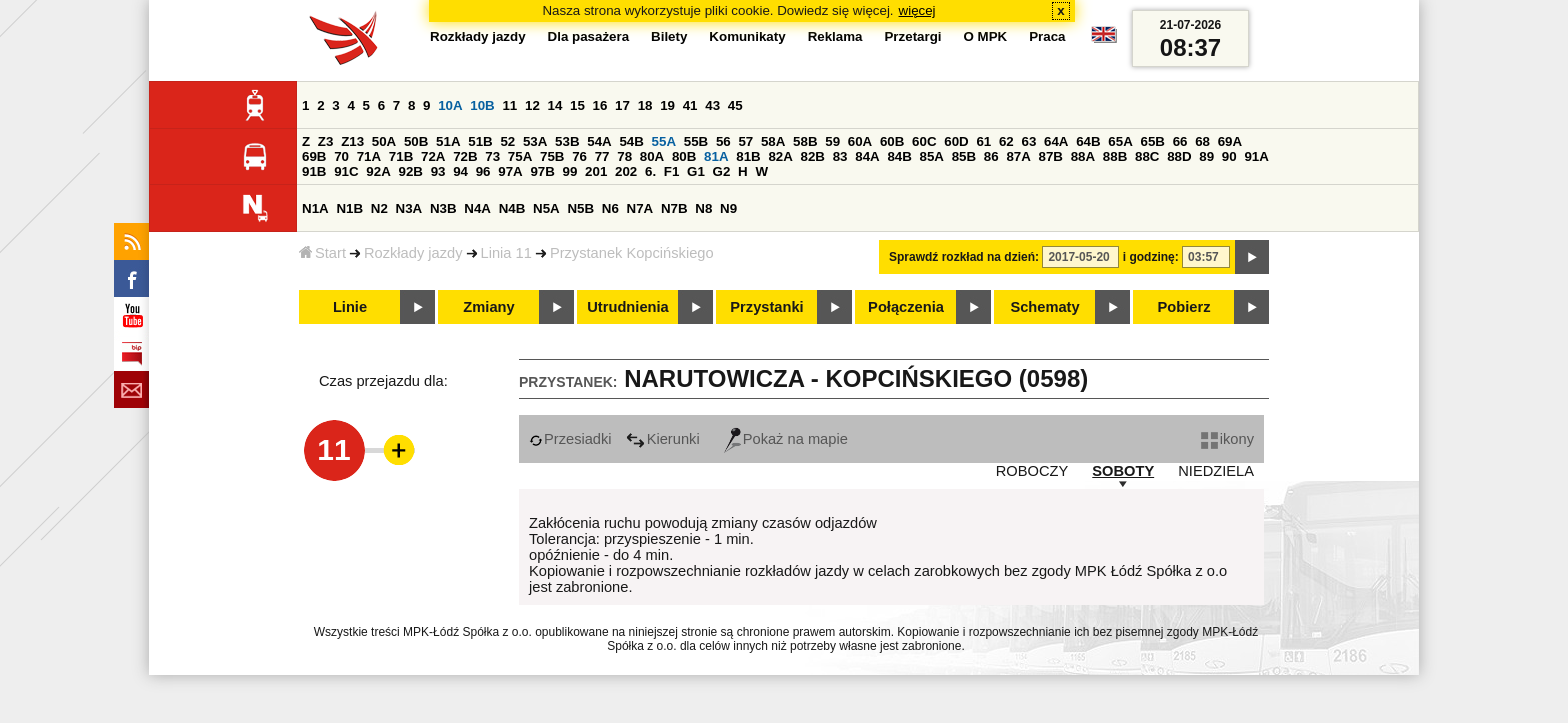 The width and height of the screenshot is (1568, 723). I want to click on 89, so click(1206, 156).